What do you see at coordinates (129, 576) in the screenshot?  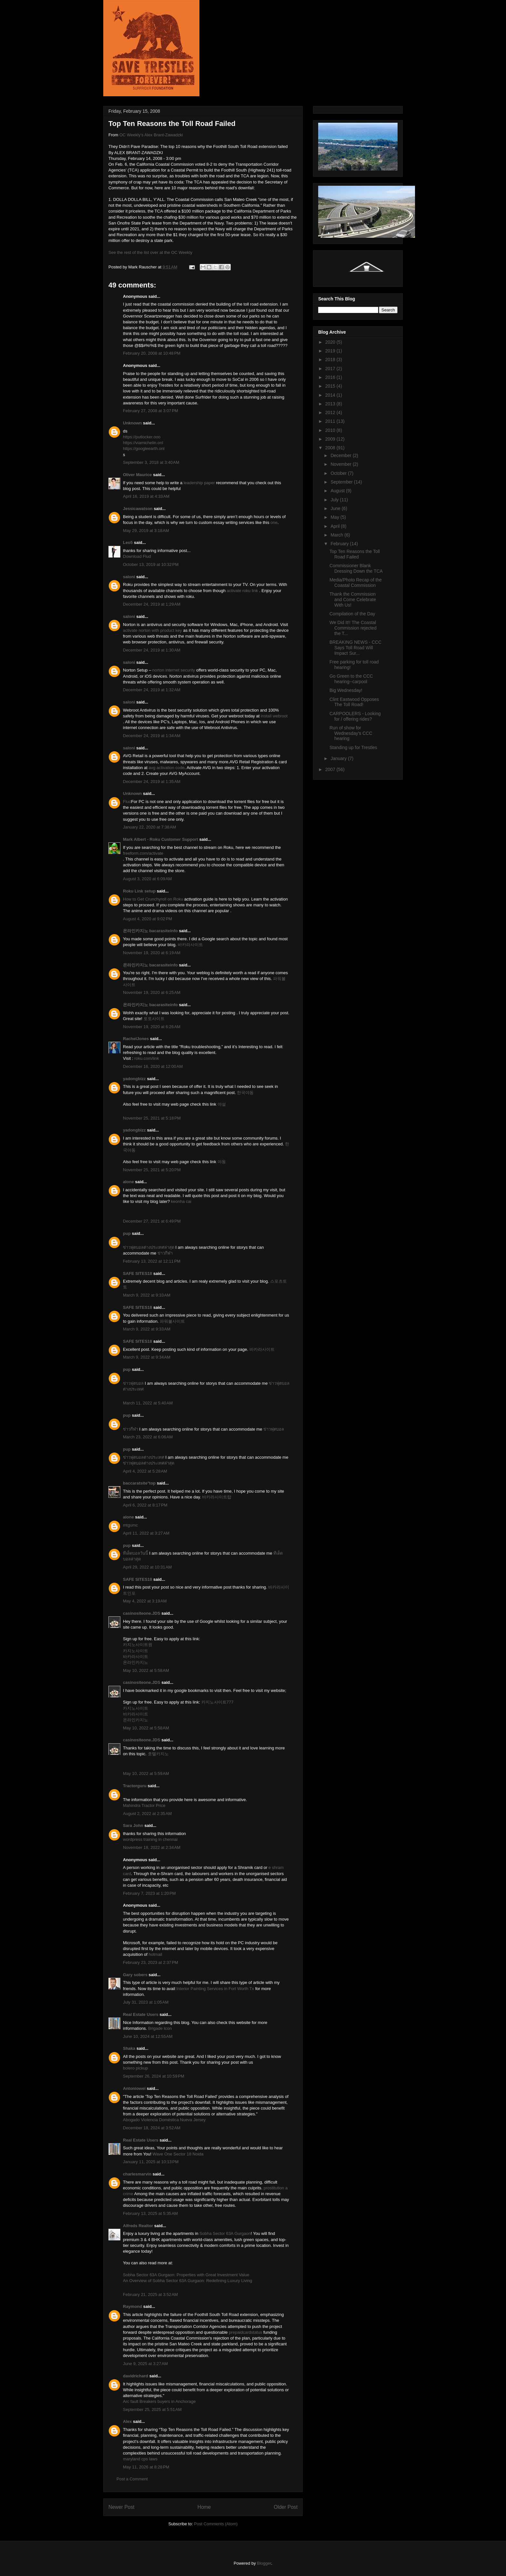 I see `saloni` at bounding box center [129, 576].